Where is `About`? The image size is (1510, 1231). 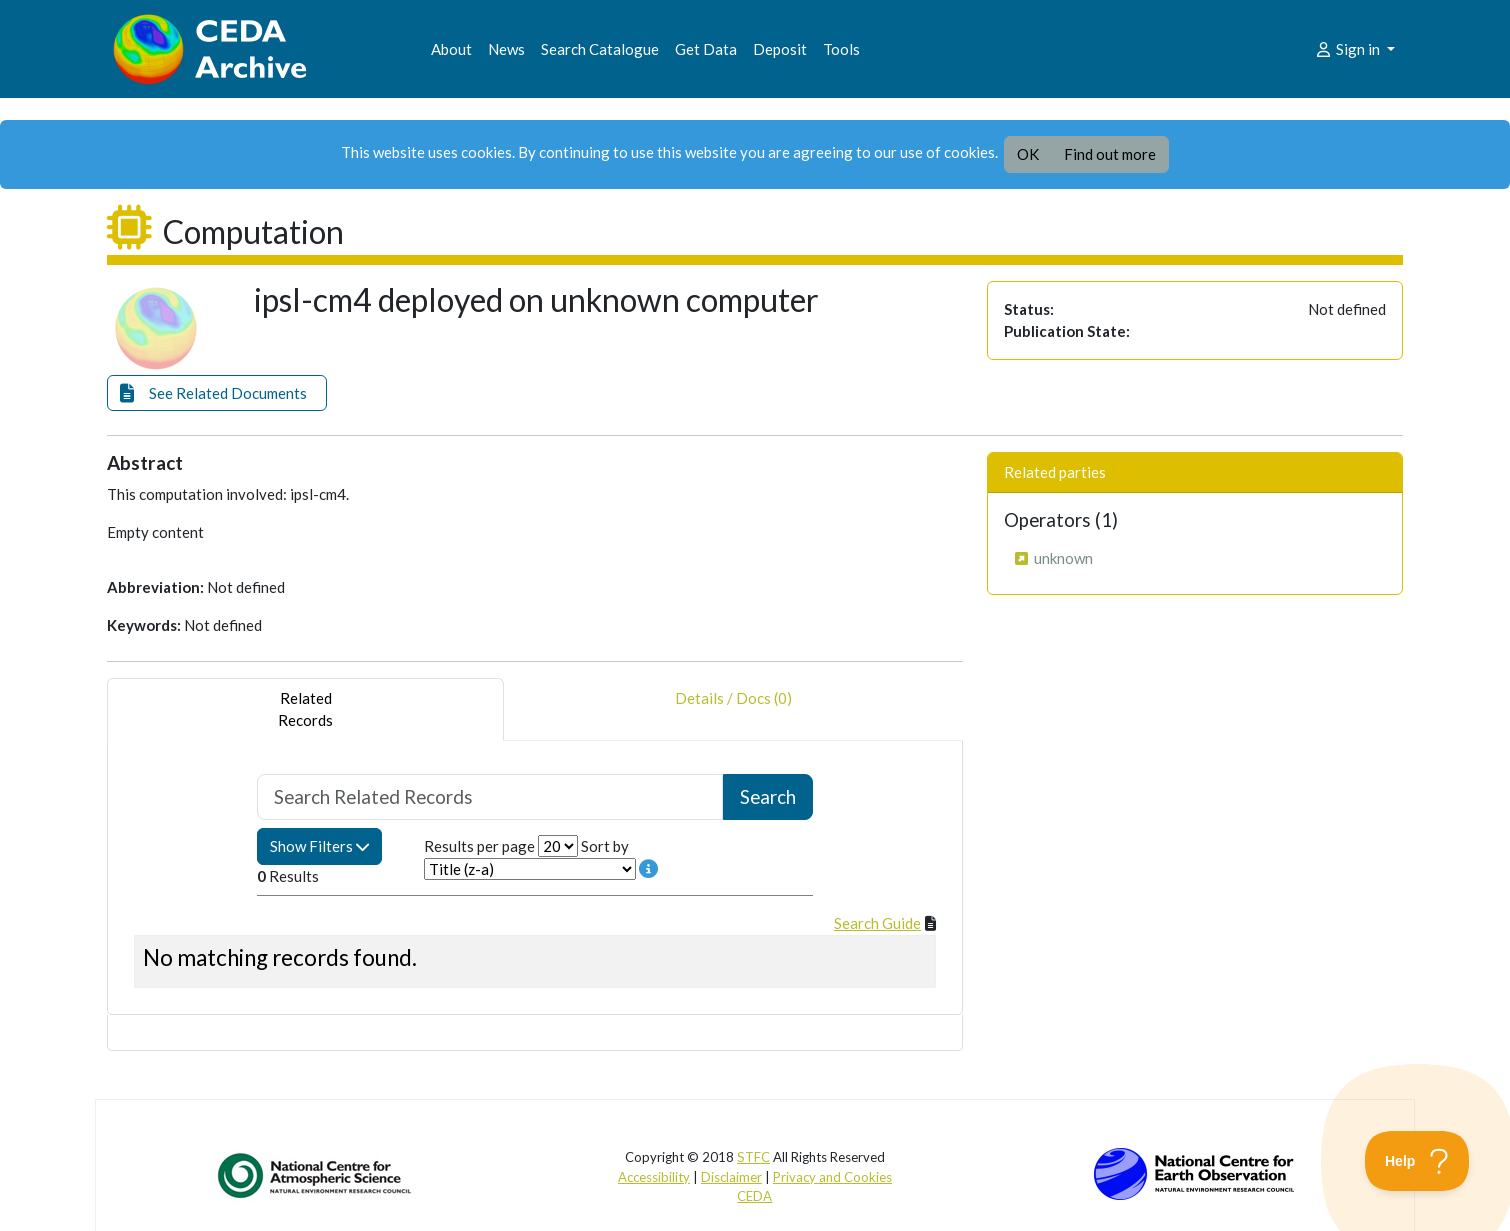 About is located at coordinates (451, 49).